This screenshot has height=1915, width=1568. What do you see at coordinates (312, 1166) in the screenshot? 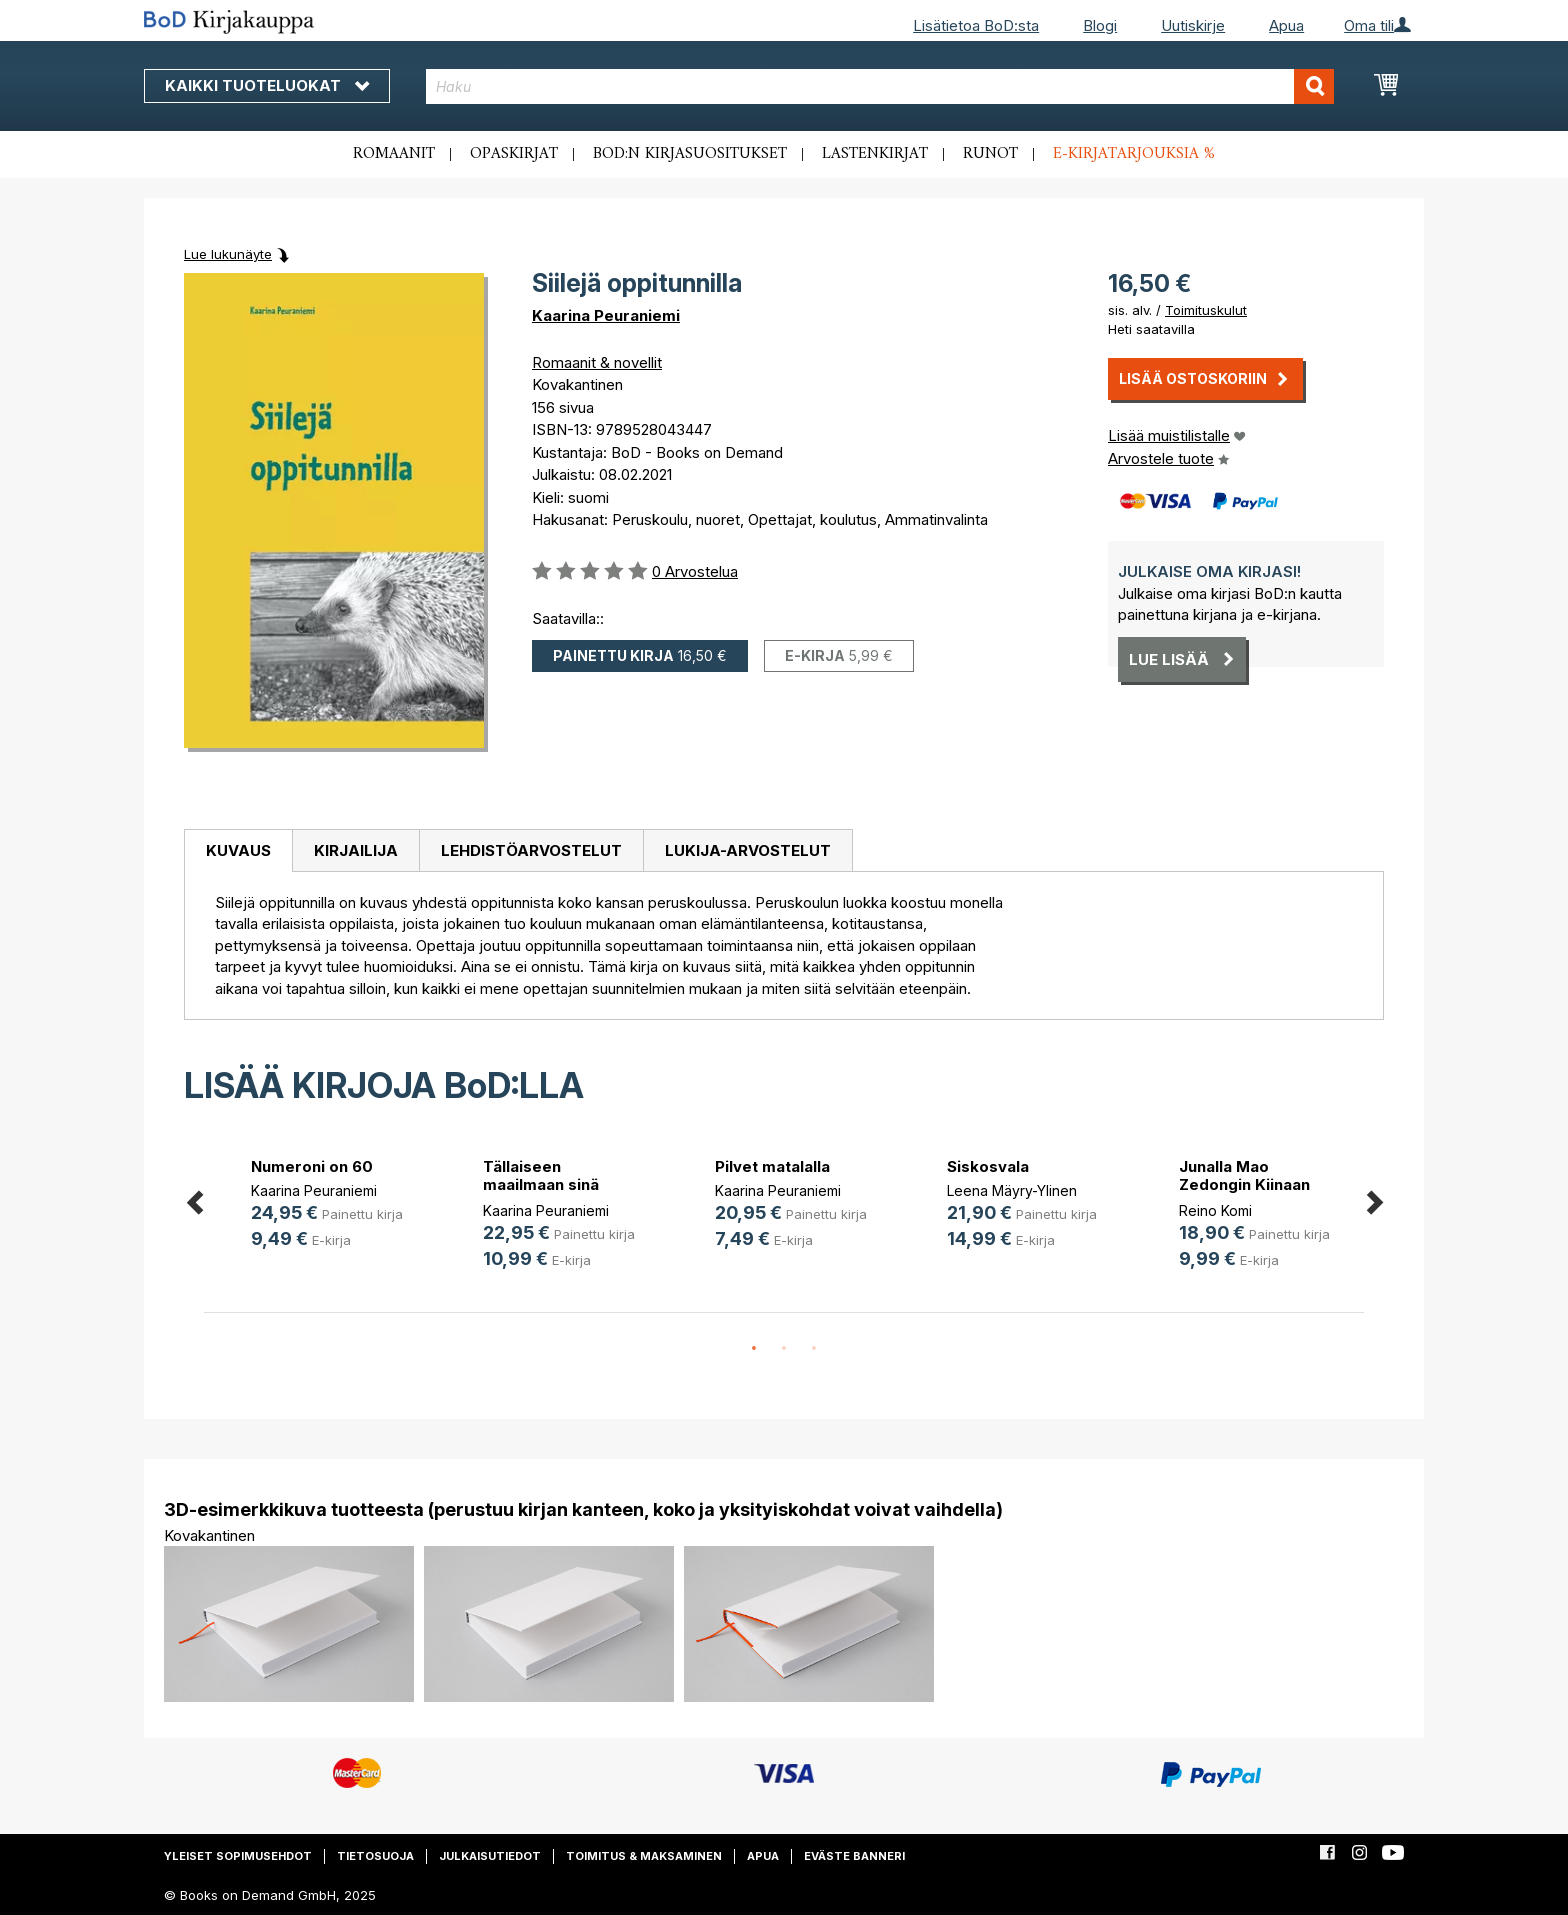
I see `Numeroni on 60` at bounding box center [312, 1166].